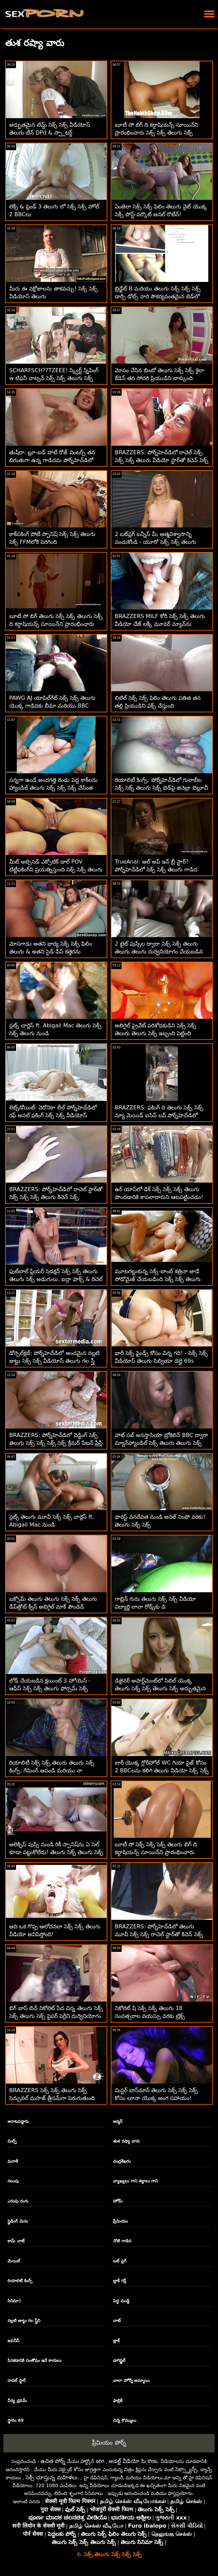  What do you see at coordinates (13, 2261) in the screenshot?
I see `మెయిల్` at bounding box center [13, 2261].